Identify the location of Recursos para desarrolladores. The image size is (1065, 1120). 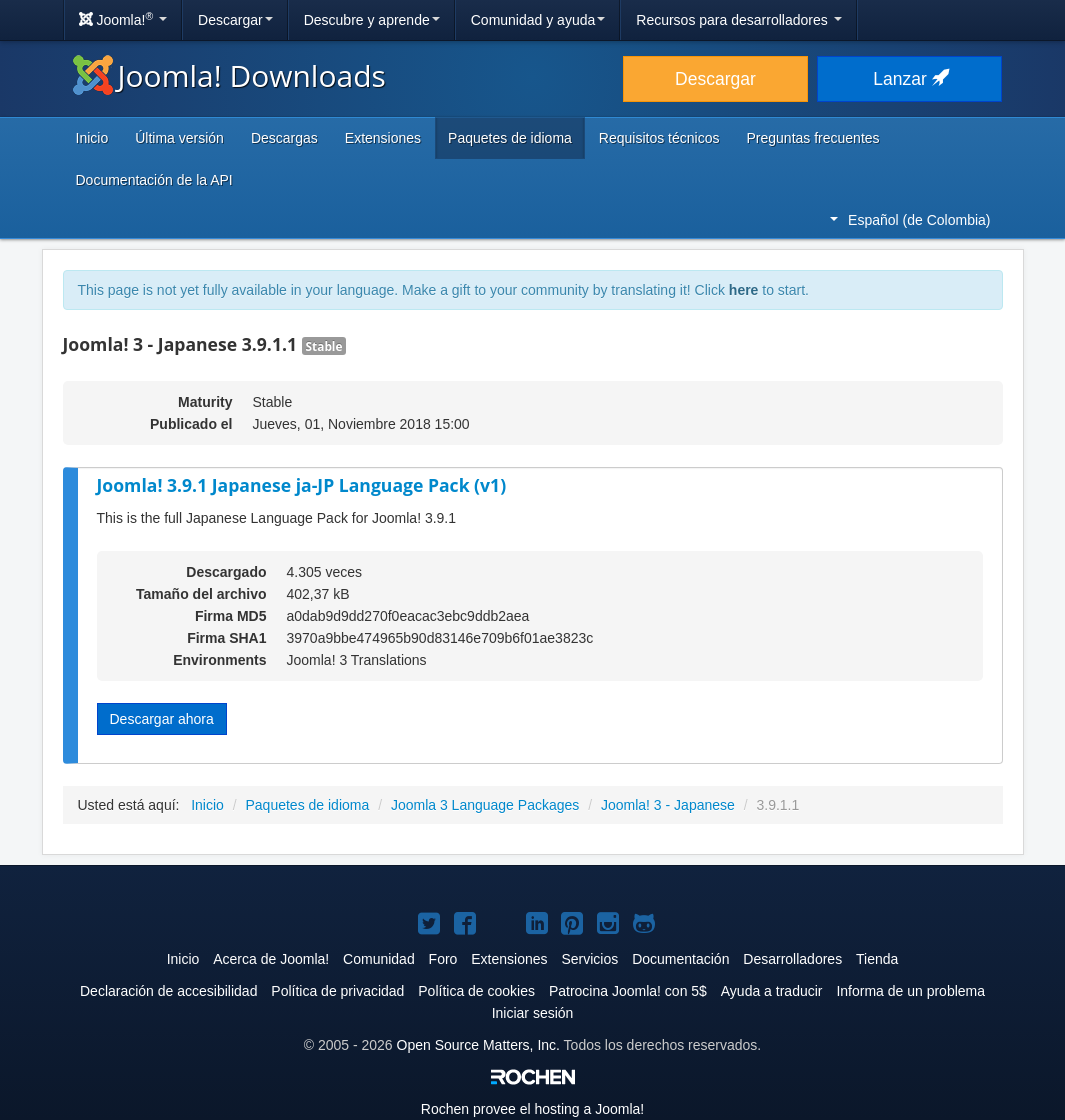
(738, 20).